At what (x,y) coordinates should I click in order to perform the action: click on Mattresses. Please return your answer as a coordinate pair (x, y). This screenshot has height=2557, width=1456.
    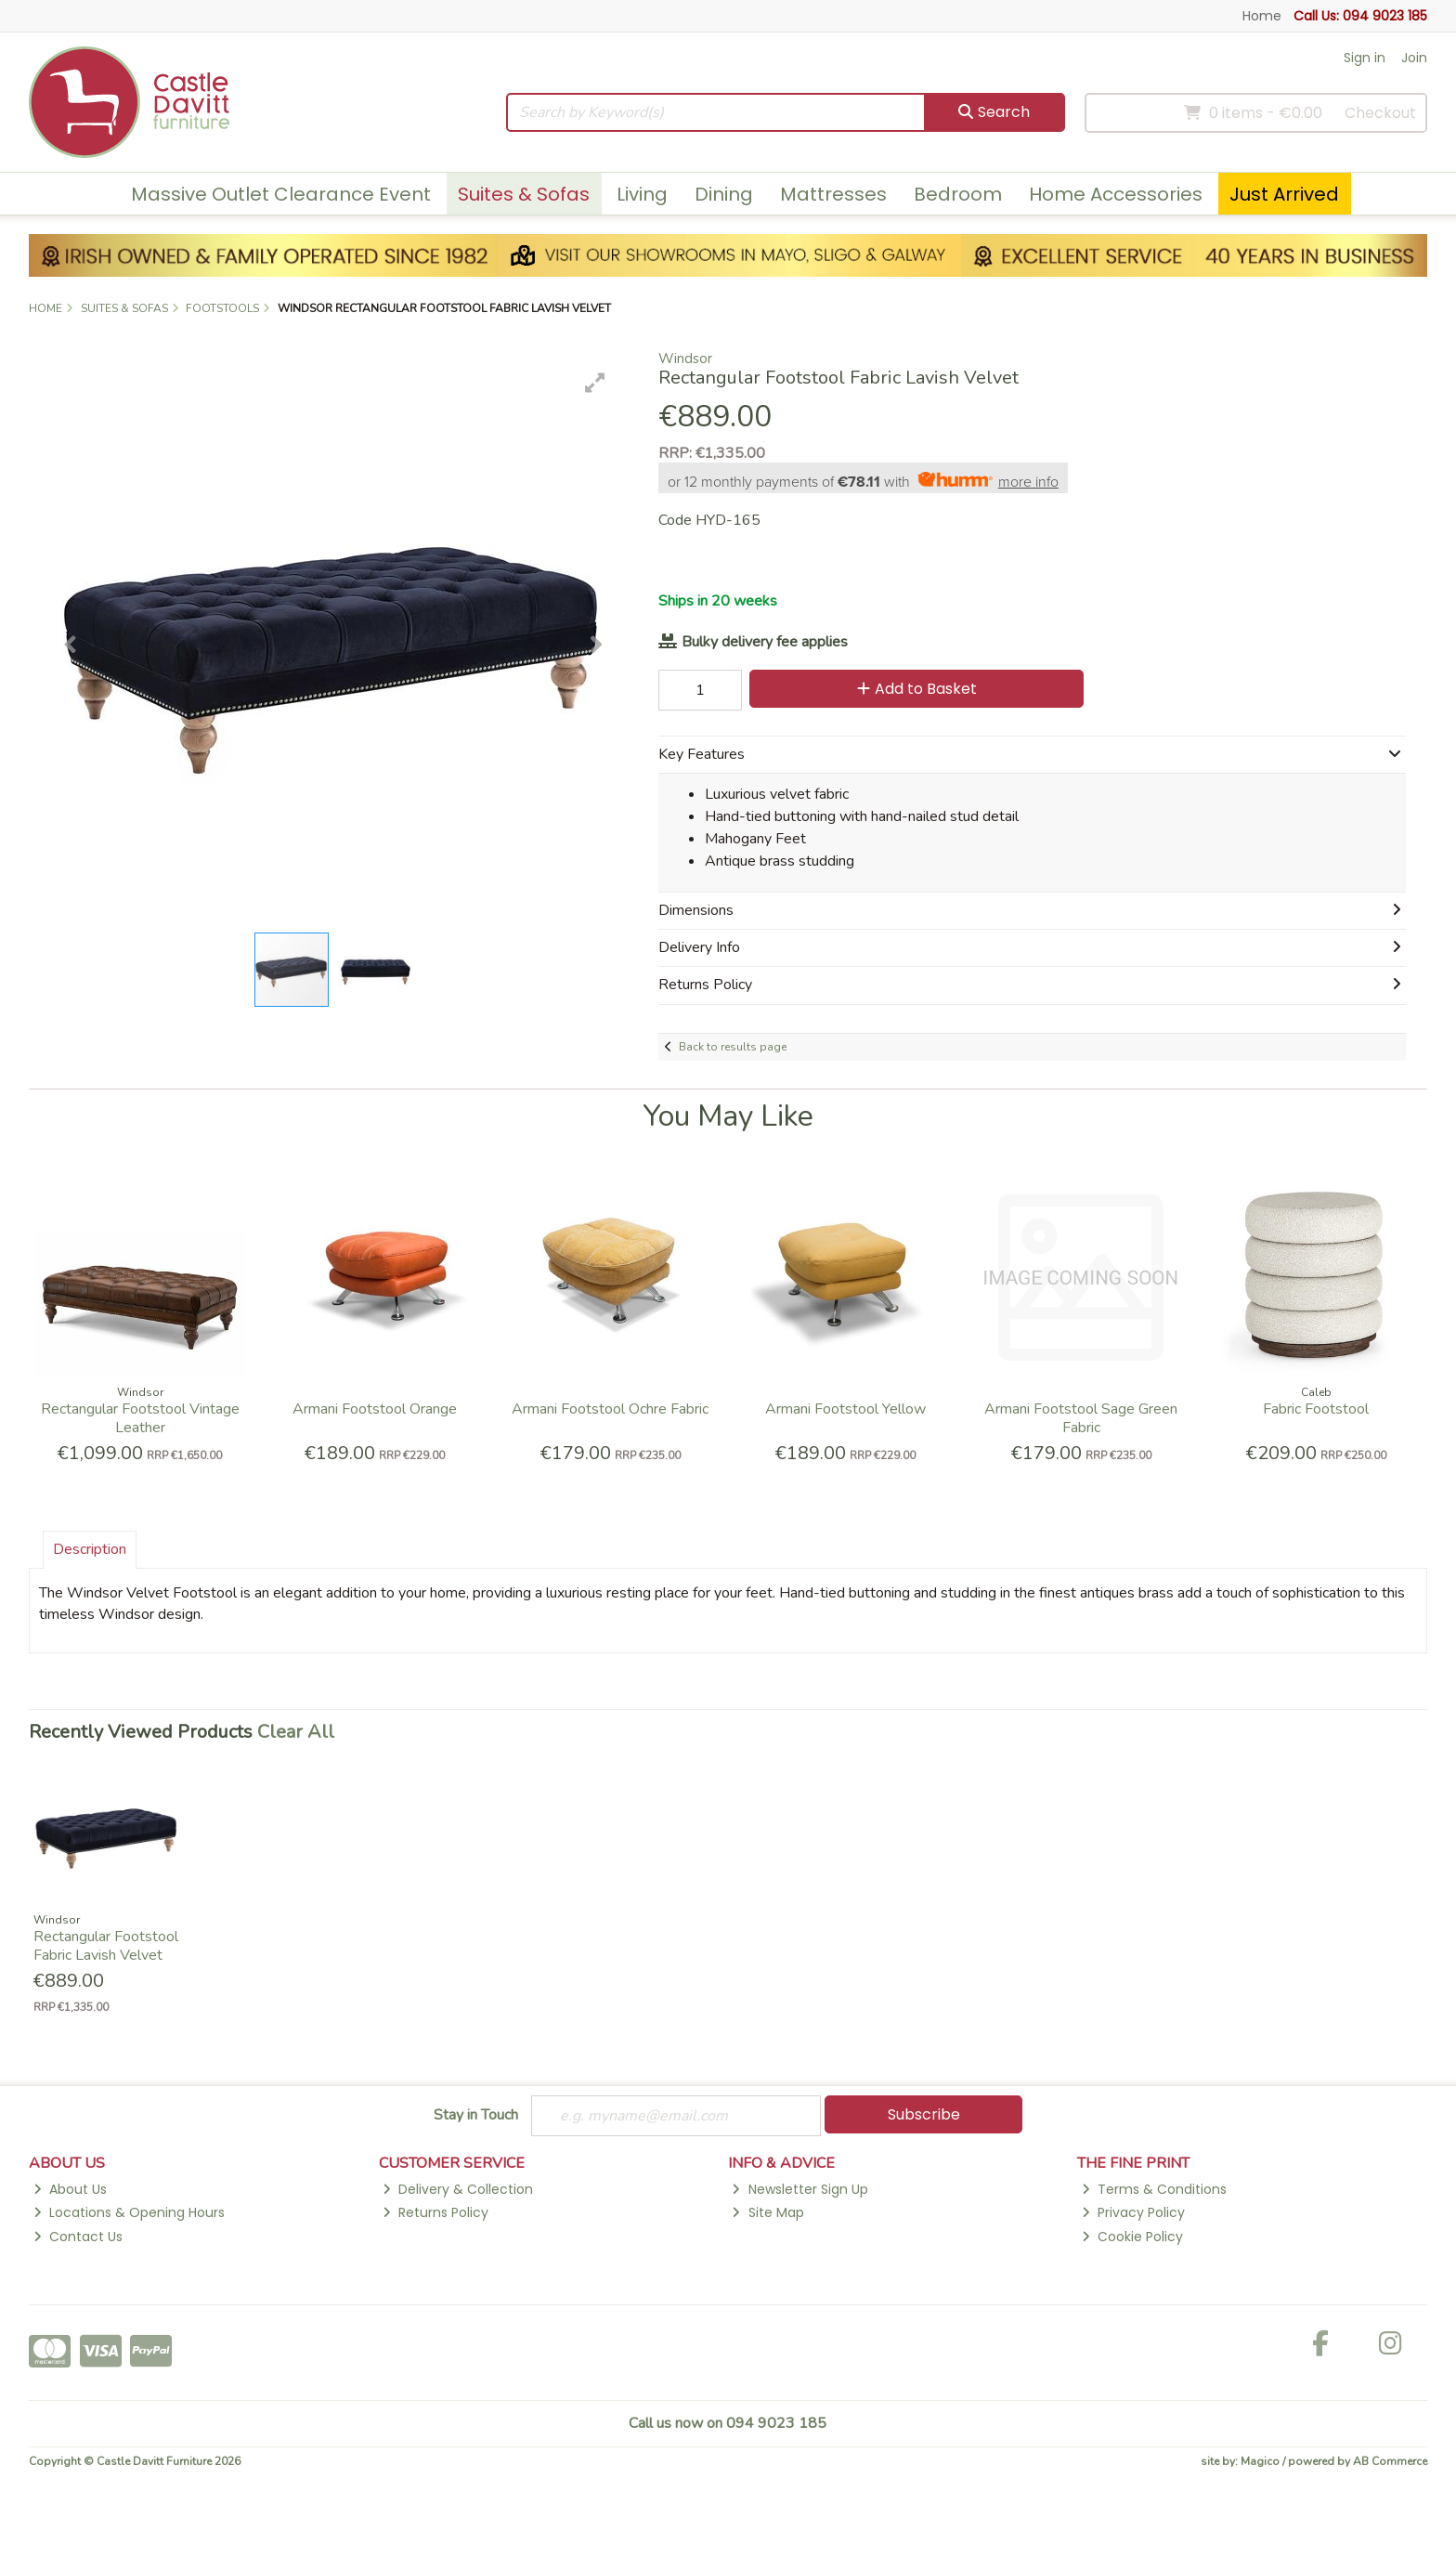
    Looking at the image, I should click on (833, 194).